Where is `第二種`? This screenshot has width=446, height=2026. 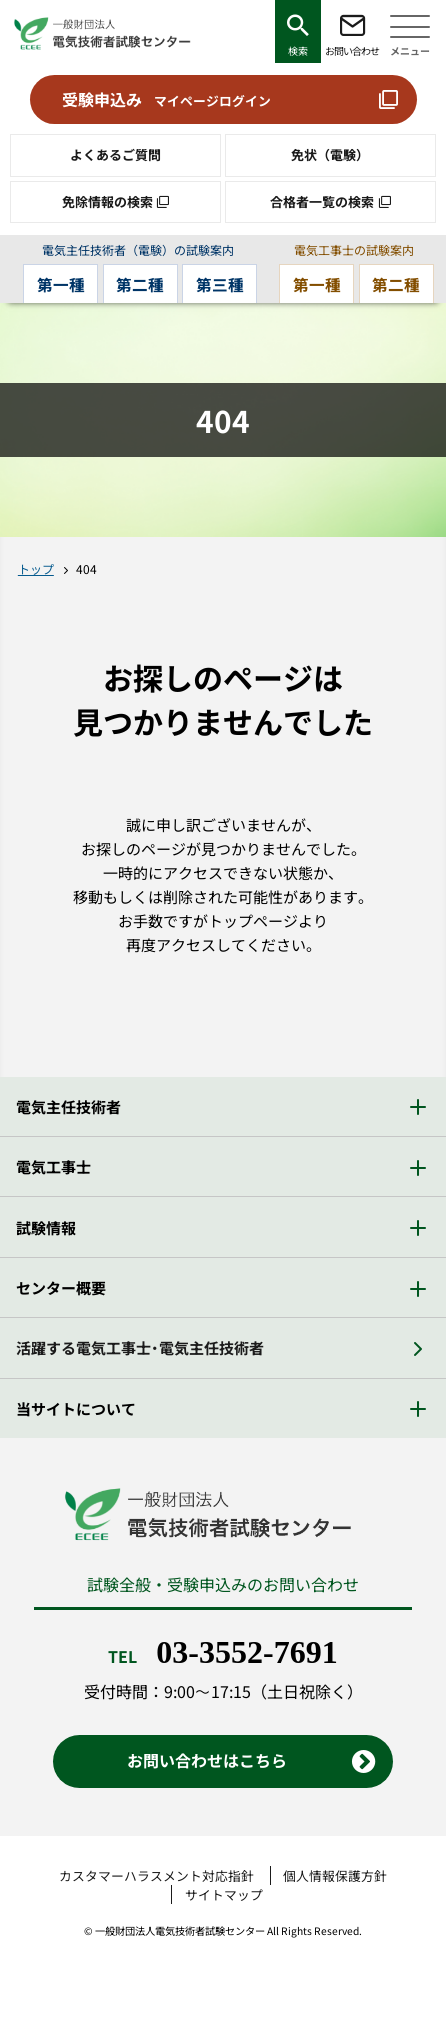
第二種 is located at coordinates (140, 284).